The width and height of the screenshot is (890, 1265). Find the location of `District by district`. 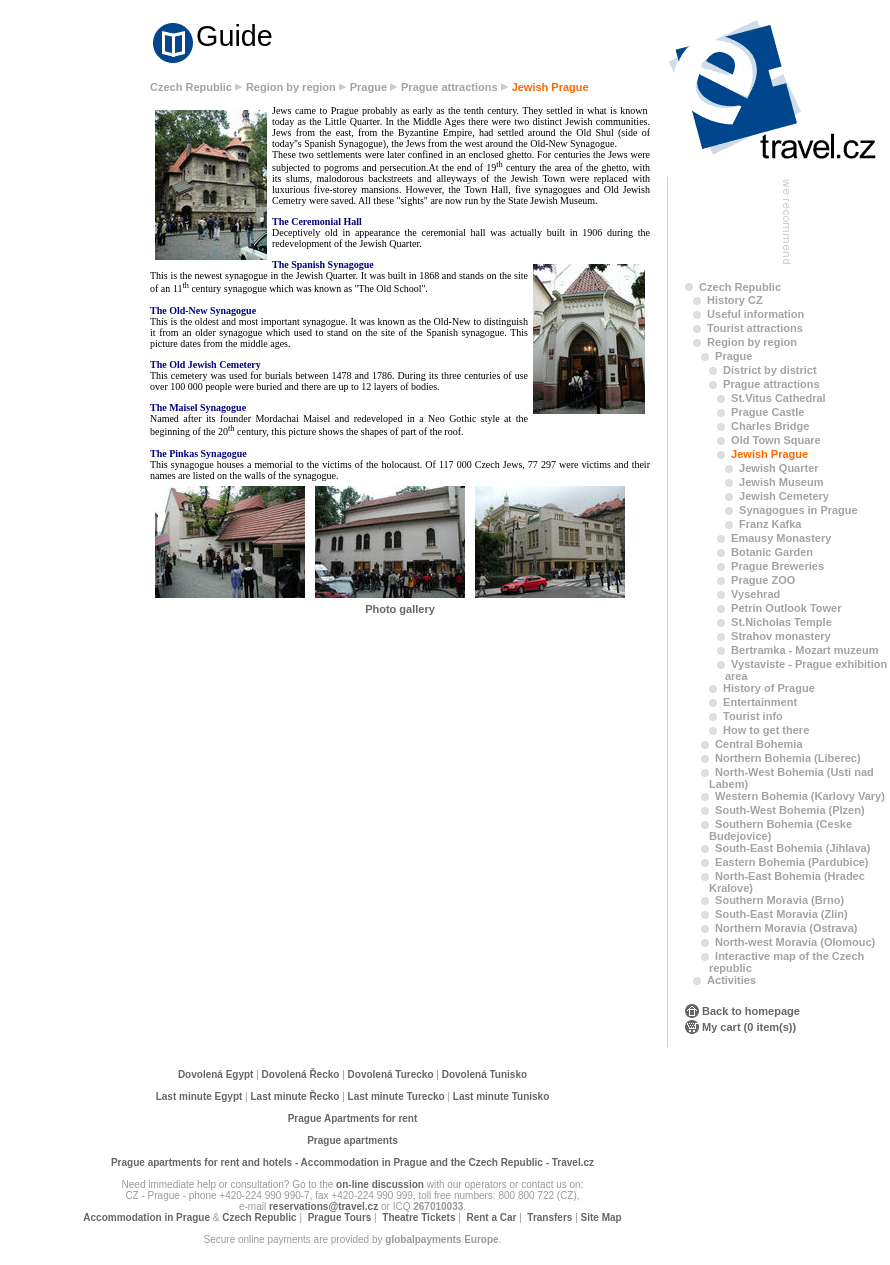

District by district is located at coordinates (770, 370).